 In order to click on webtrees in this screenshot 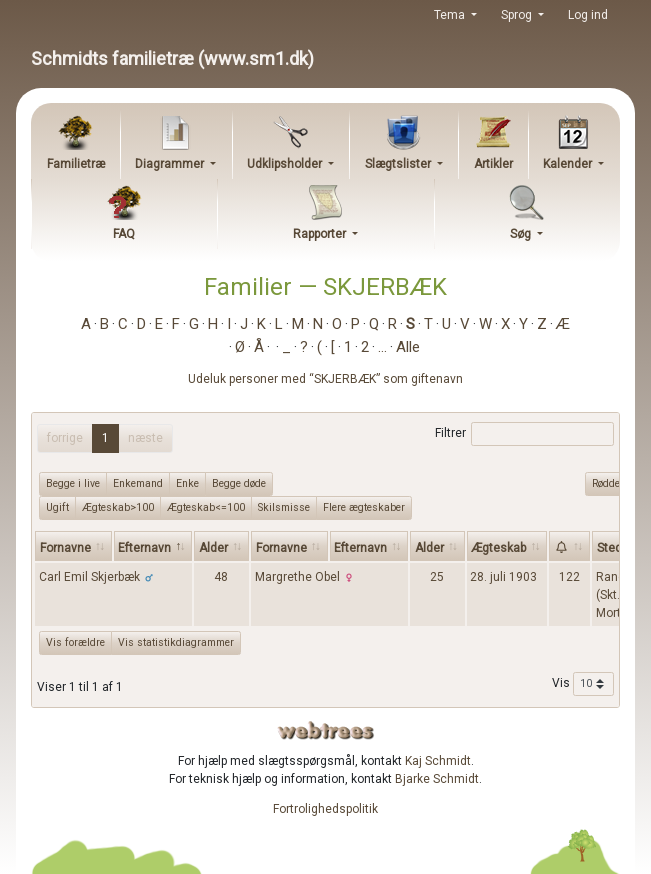, I will do `click(326, 730)`.